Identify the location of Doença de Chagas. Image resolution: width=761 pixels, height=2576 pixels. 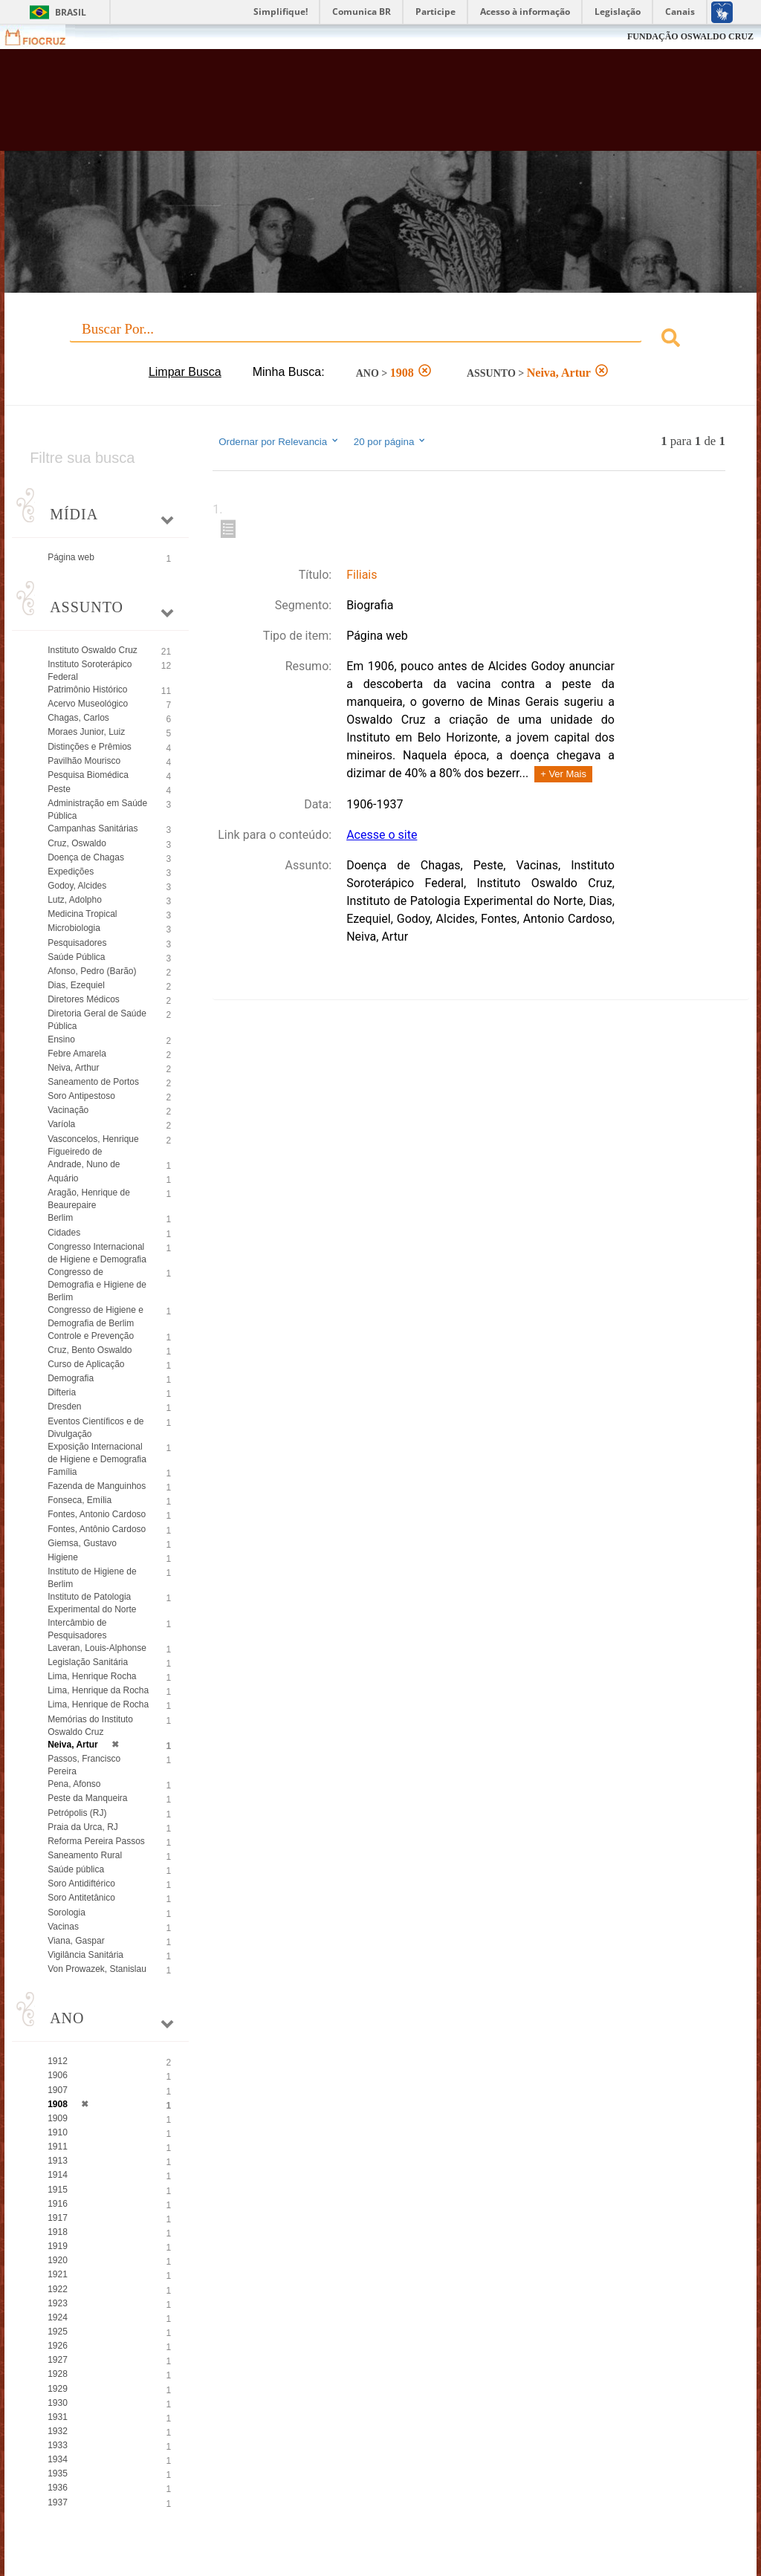
(86, 857).